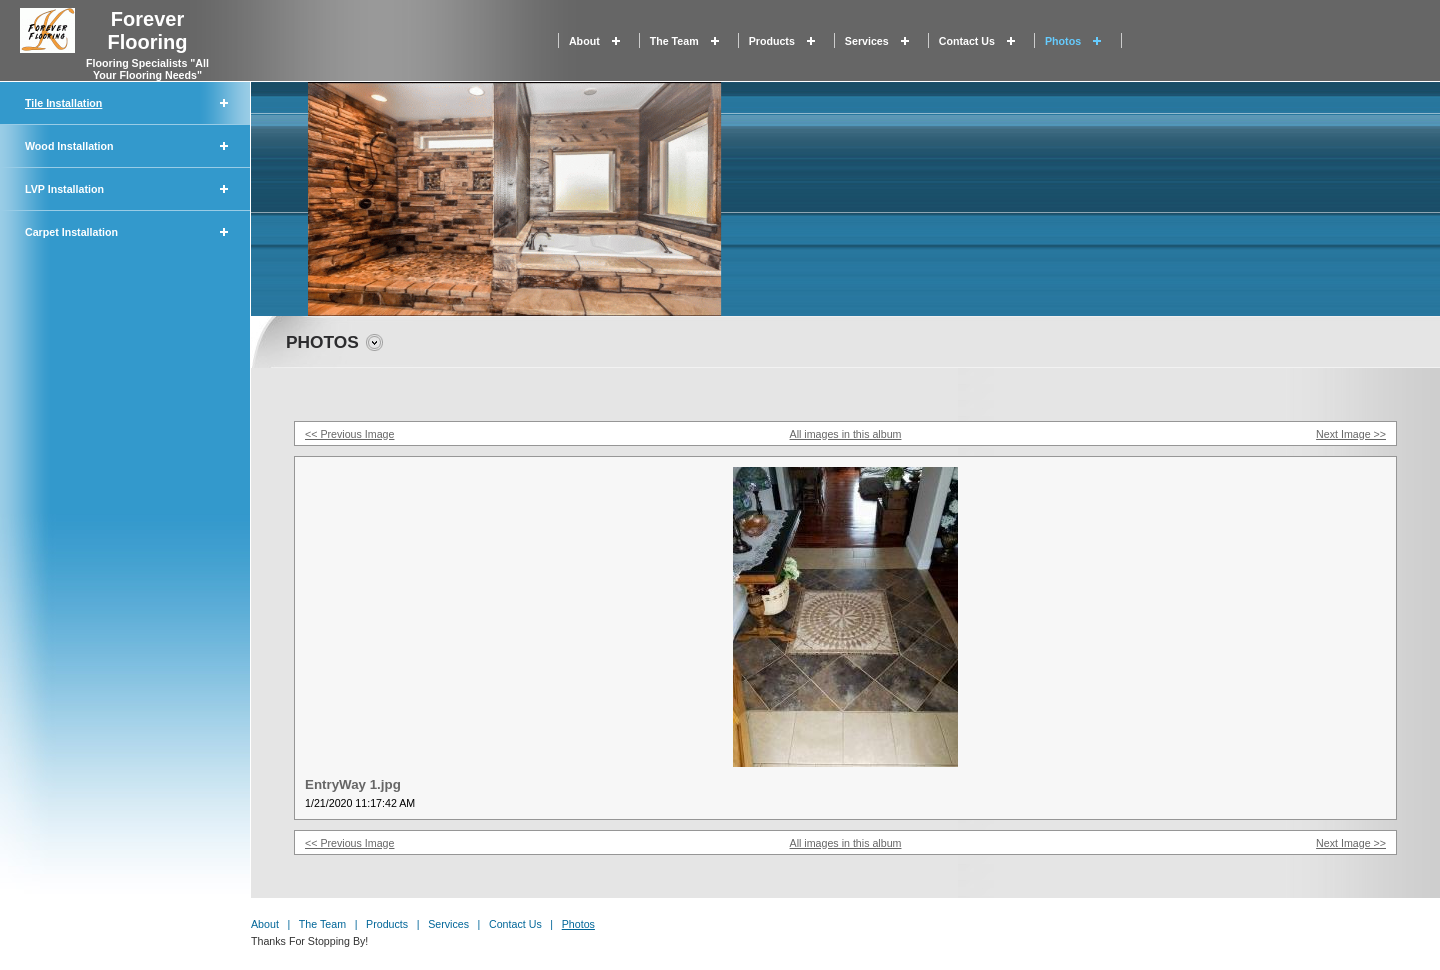 The image size is (1440, 970). What do you see at coordinates (64, 189) in the screenshot?
I see `LVP Installation` at bounding box center [64, 189].